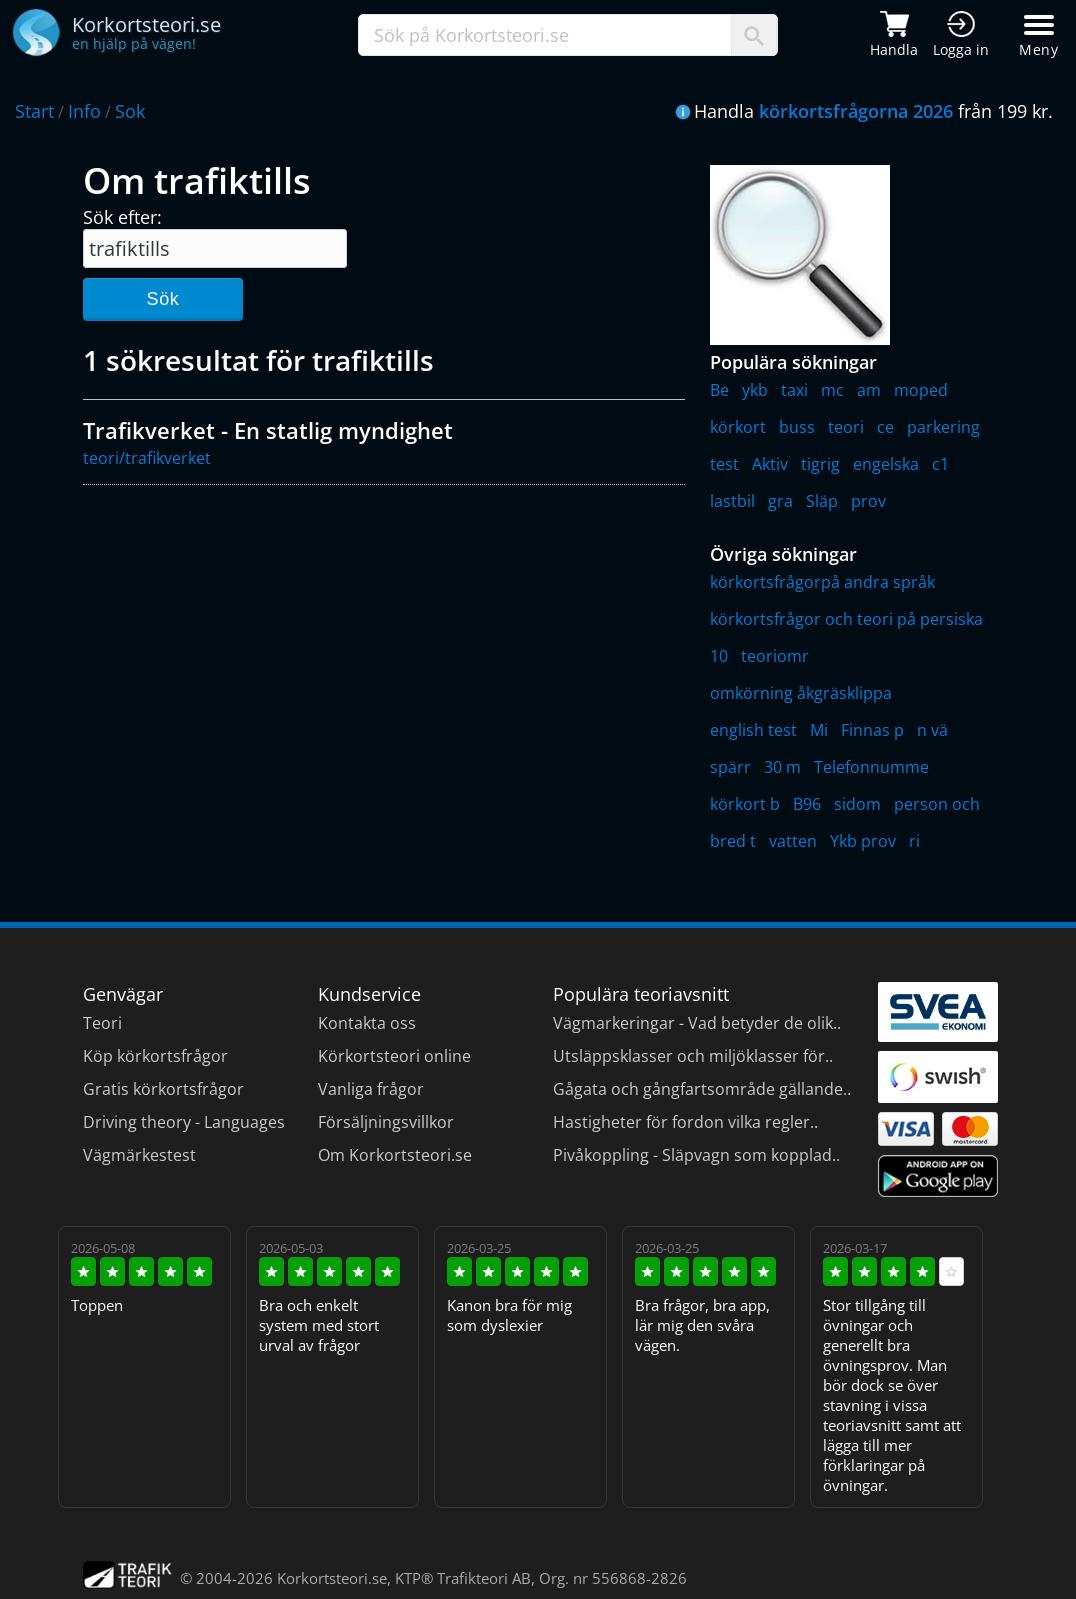 The image size is (1076, 1599). I want to click on 10, so click(719, 656).